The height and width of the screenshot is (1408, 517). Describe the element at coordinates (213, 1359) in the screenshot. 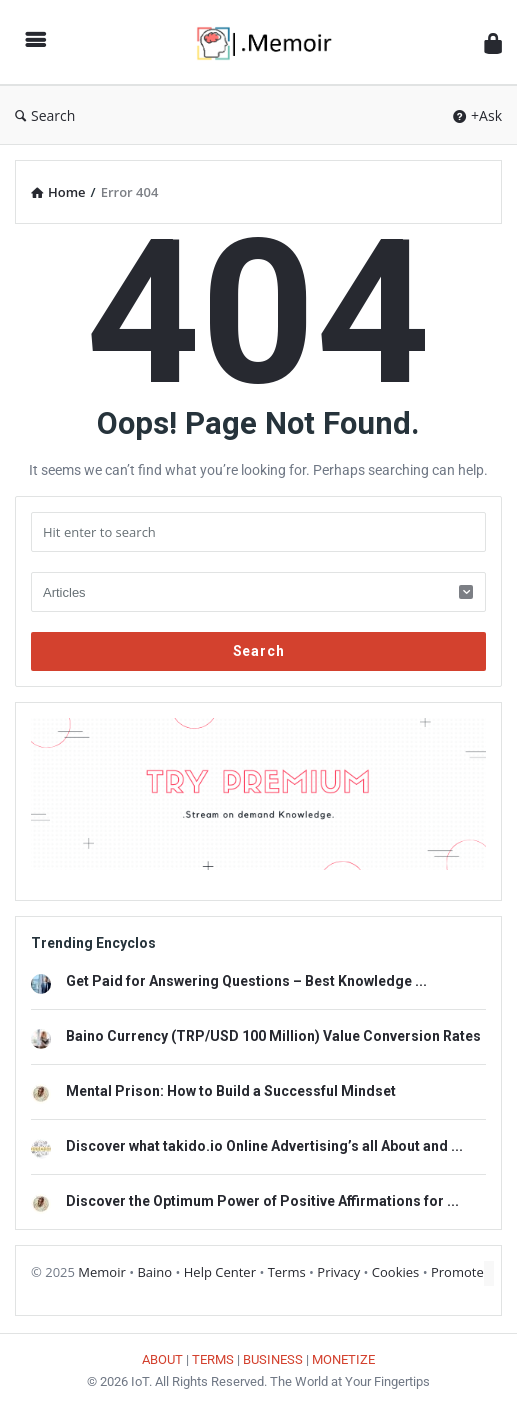

I see `TERMS` at that location.